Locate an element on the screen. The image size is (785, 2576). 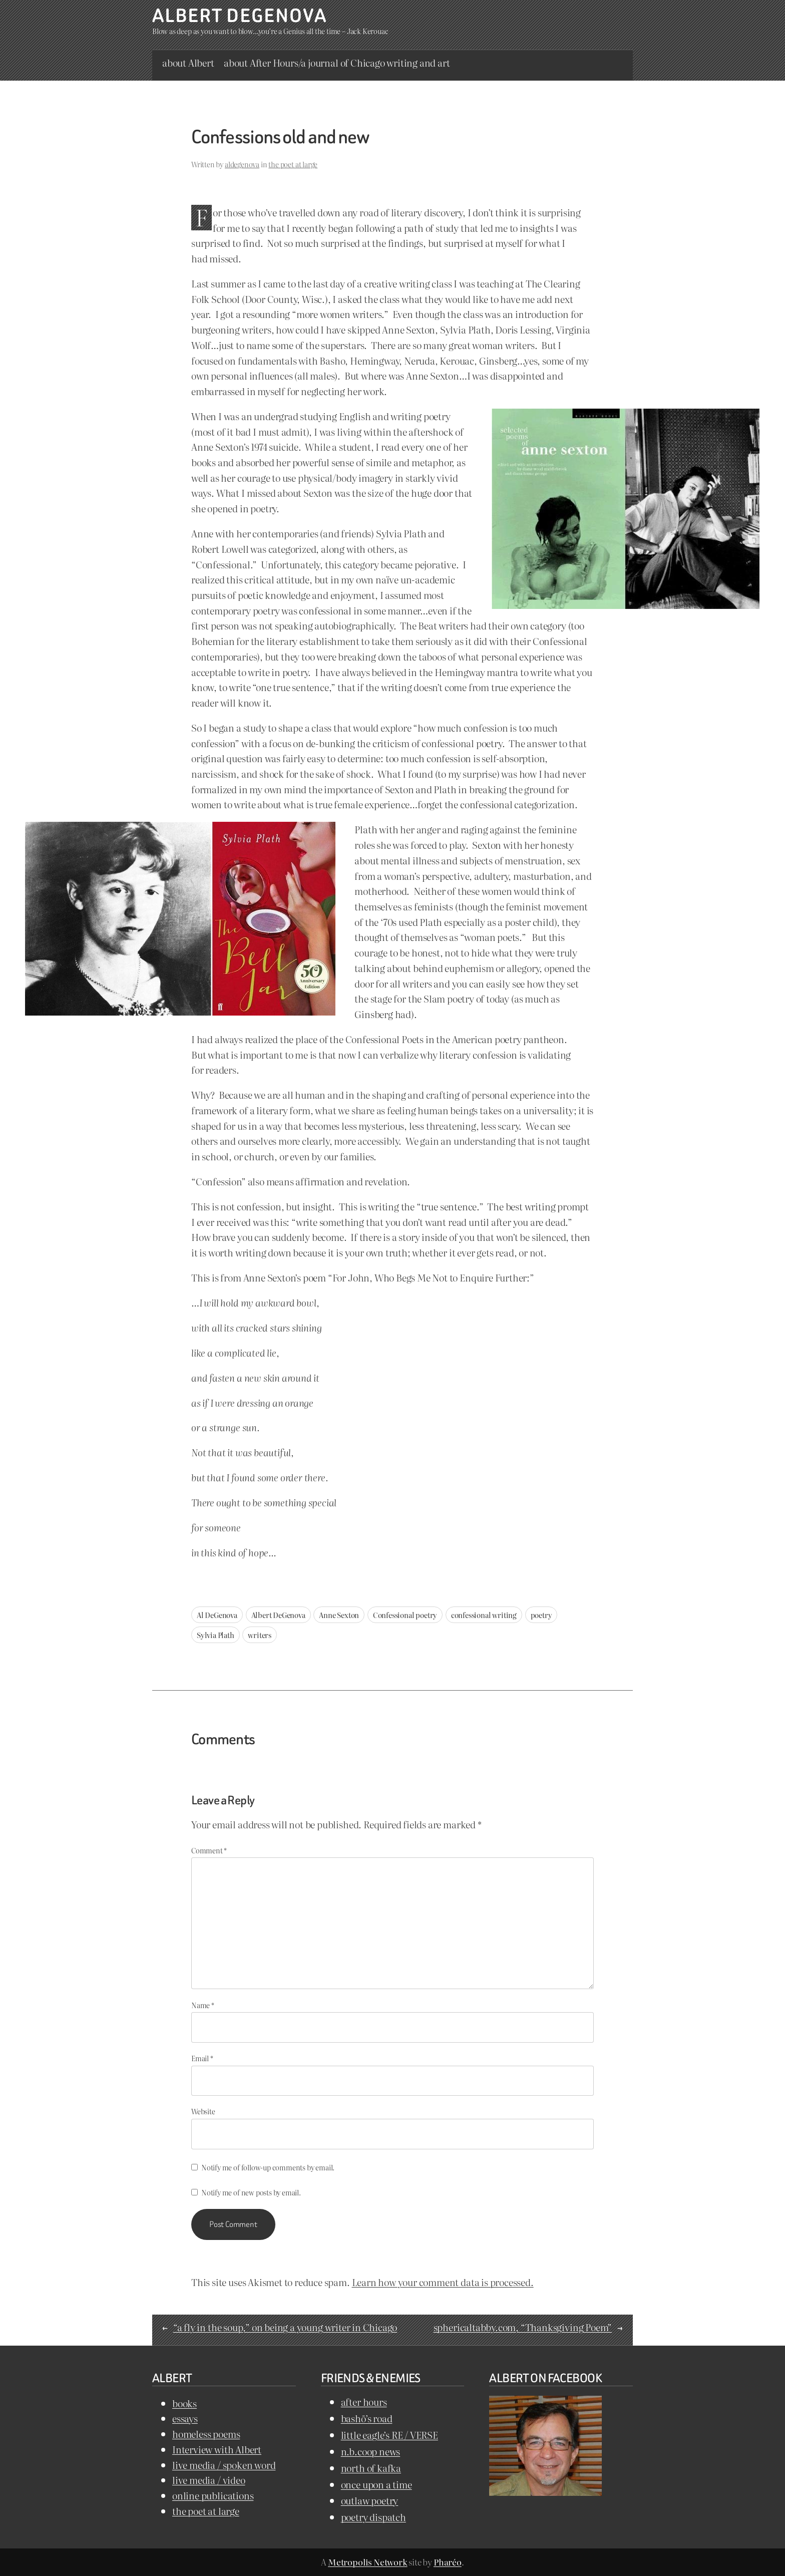
Email is located at coordinates (202, 2058).